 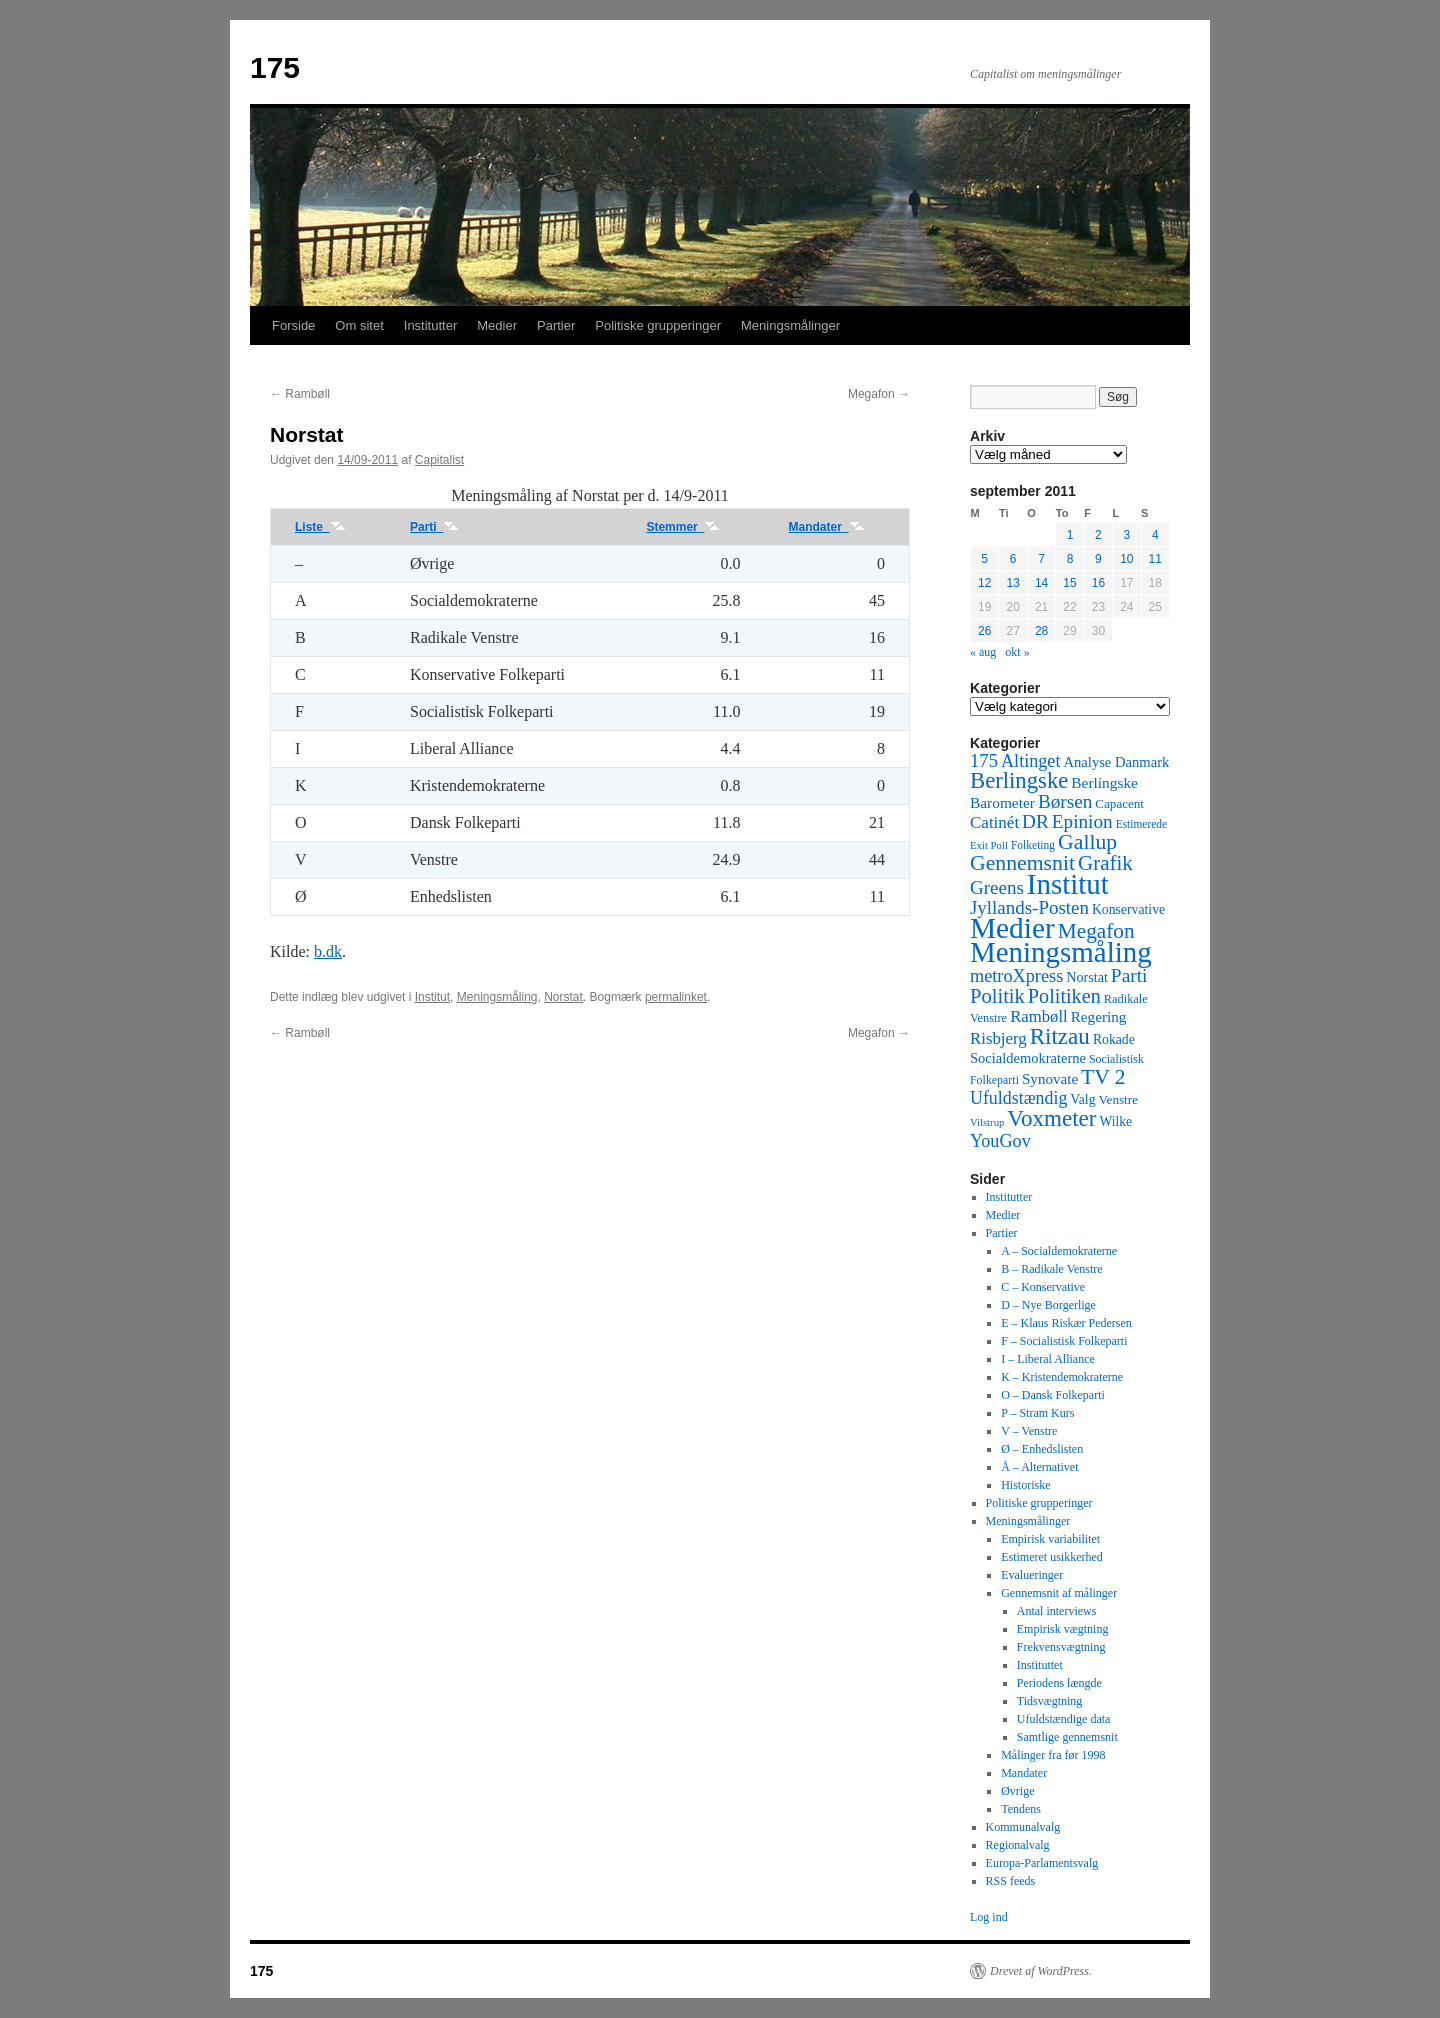 What do you see at coordinates (879, 394) in the screenshot?
I see `Megafon` at bounding box center [879, 394].